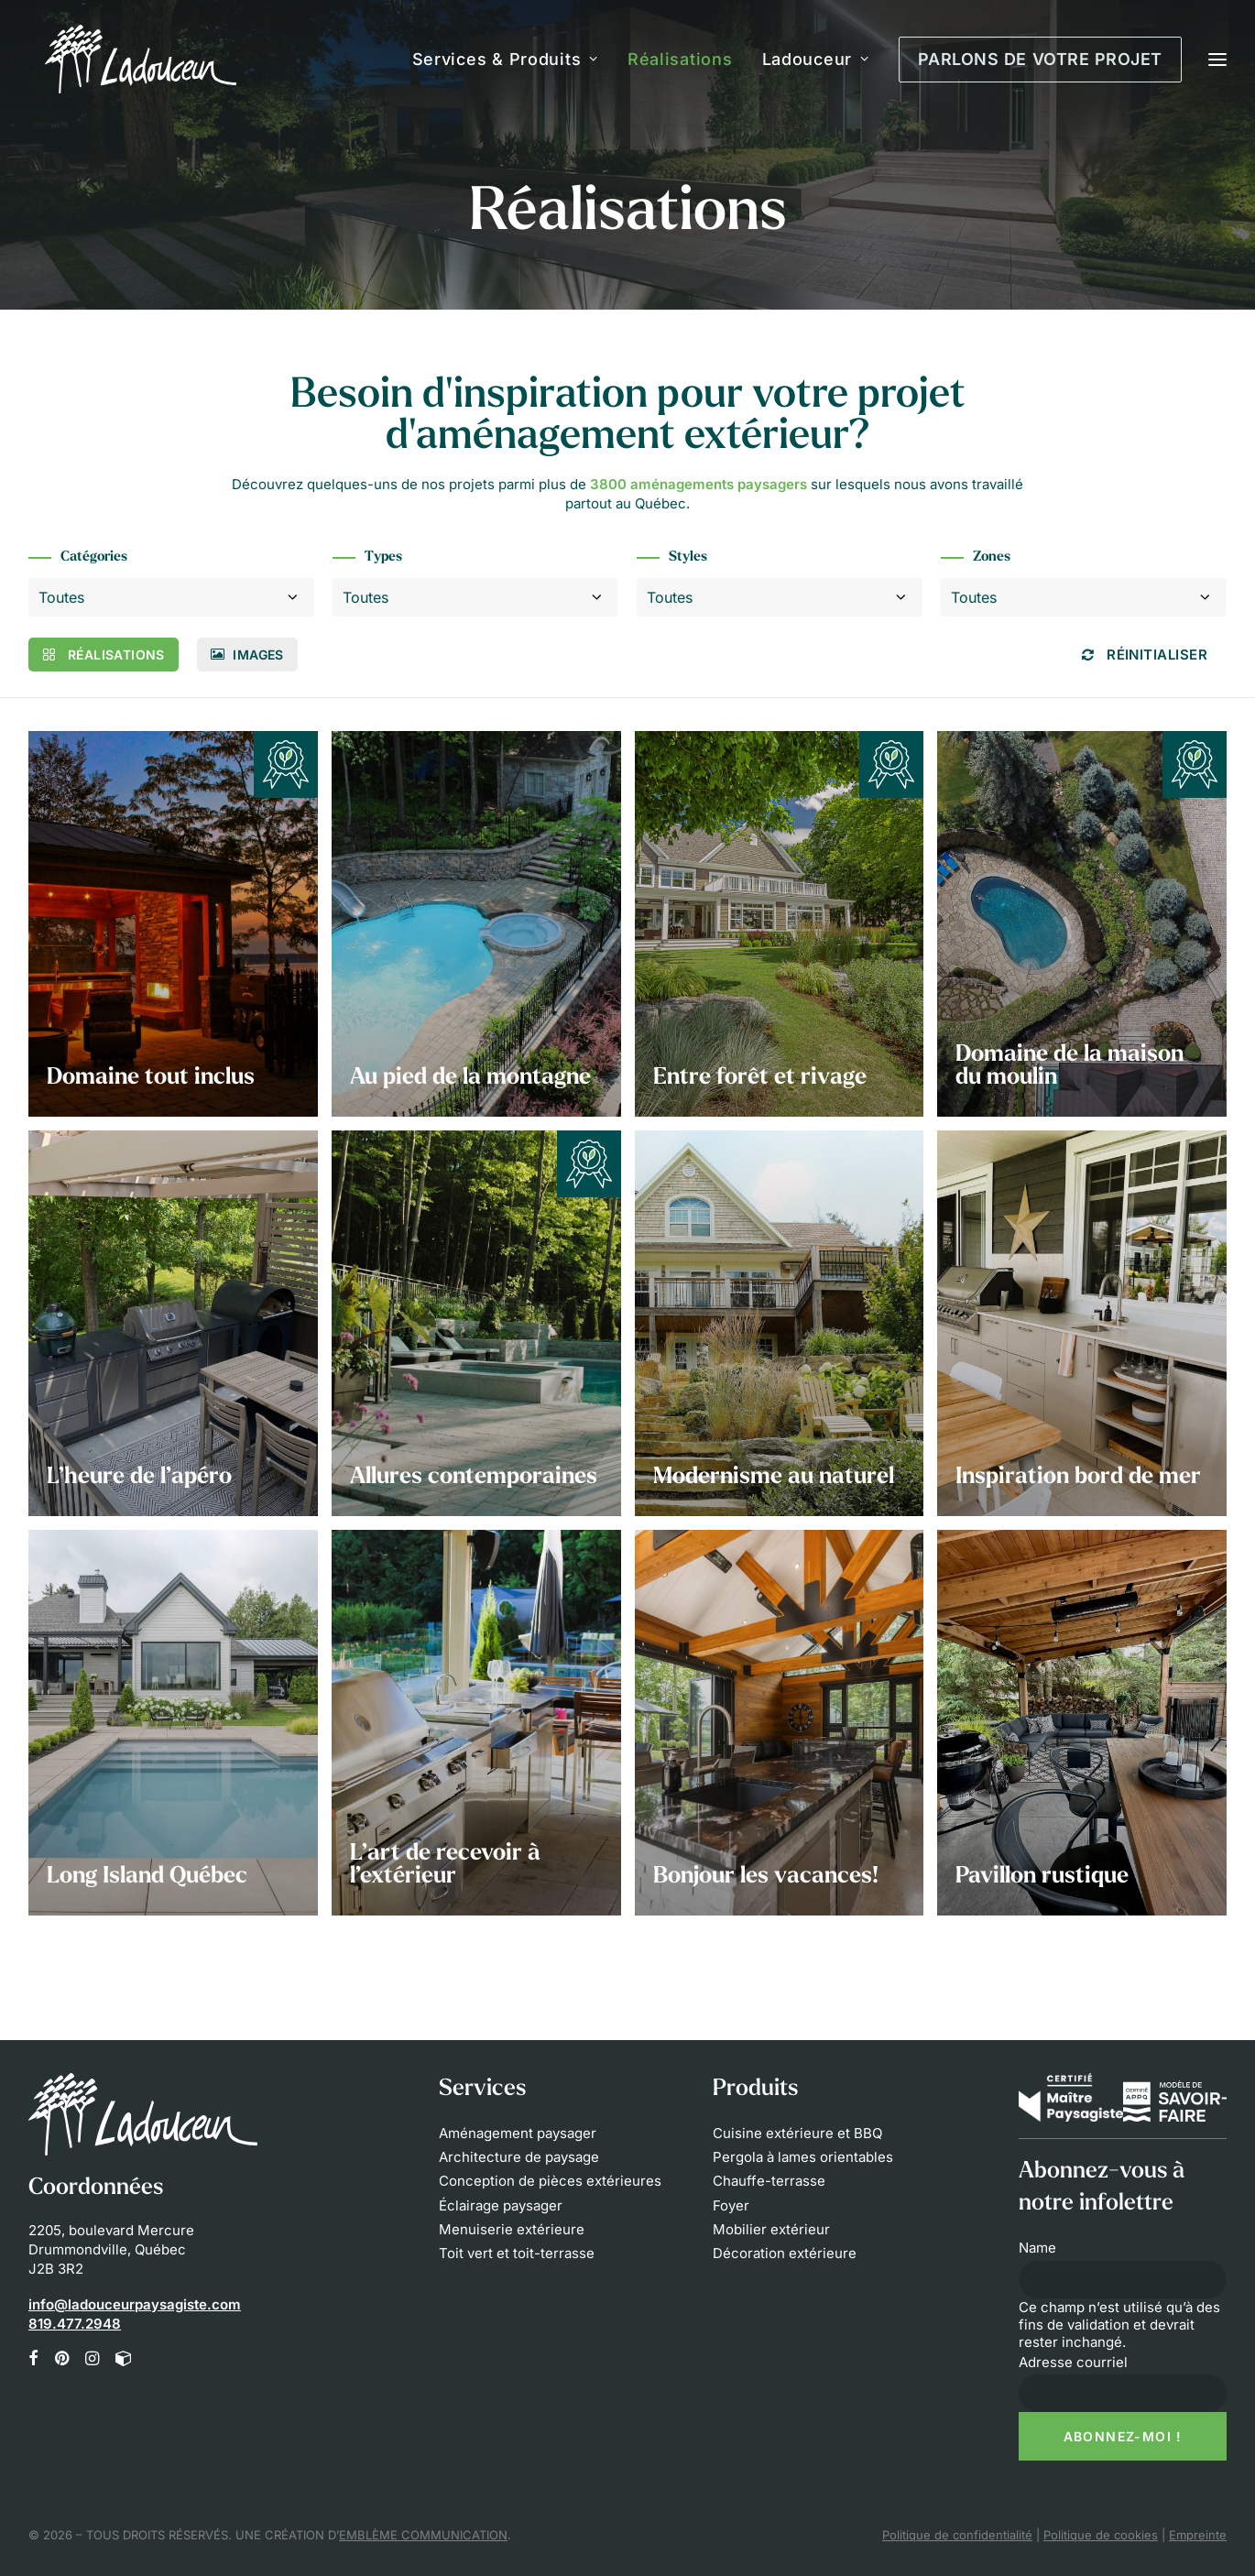 The width and height of the screenshot is (1255, 2576). What do you see at coordinates (785, 2253) in the screenshot?
I see `Décoration extérieure` at bounding box center [785, 2253].